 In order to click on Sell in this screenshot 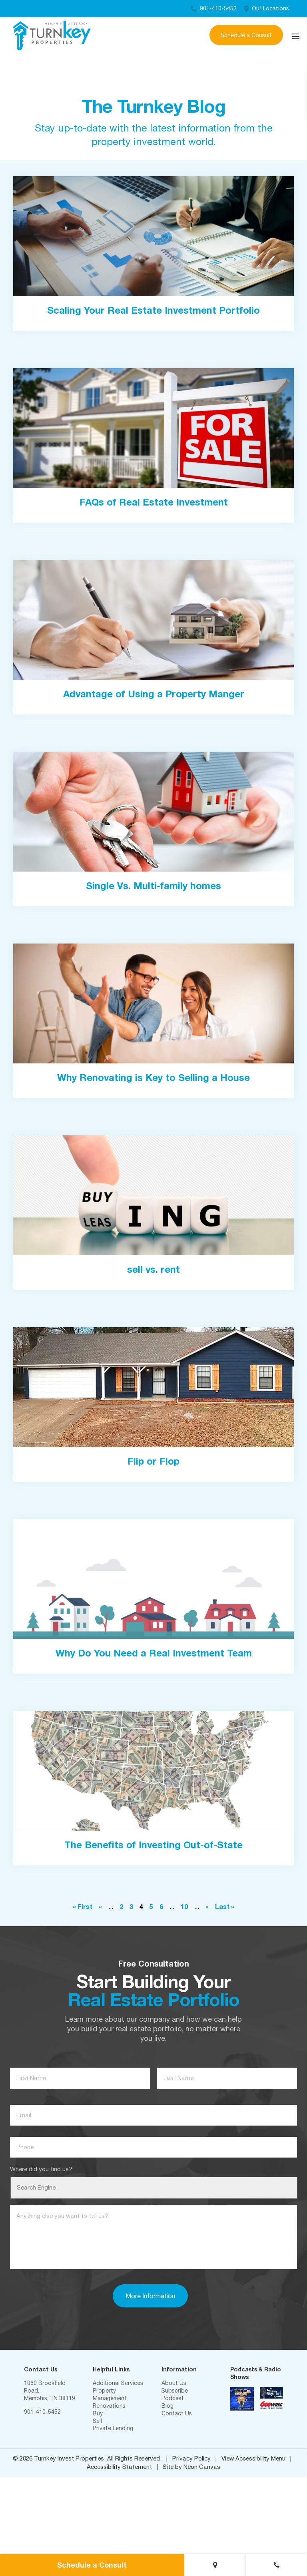, I will do `click(97, 2421)`.